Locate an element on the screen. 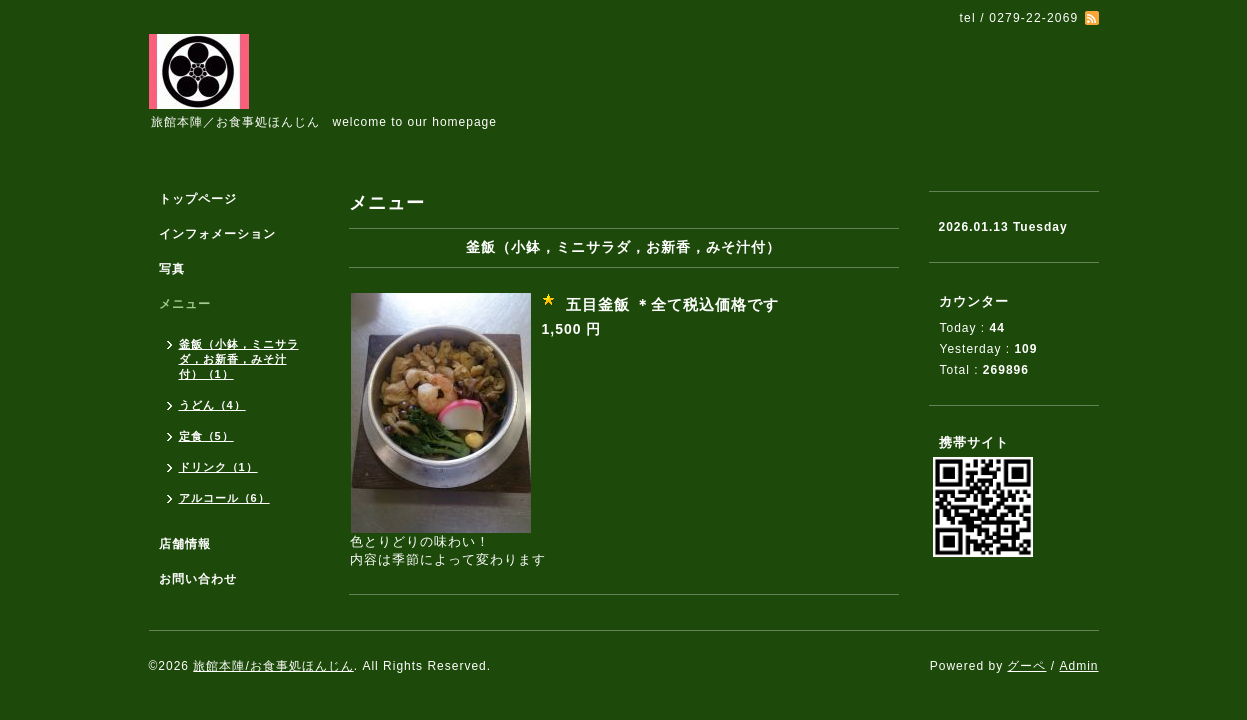 The width and height of the screenshot is (1247, 720). メニュー is located at coordinates (185, 304).